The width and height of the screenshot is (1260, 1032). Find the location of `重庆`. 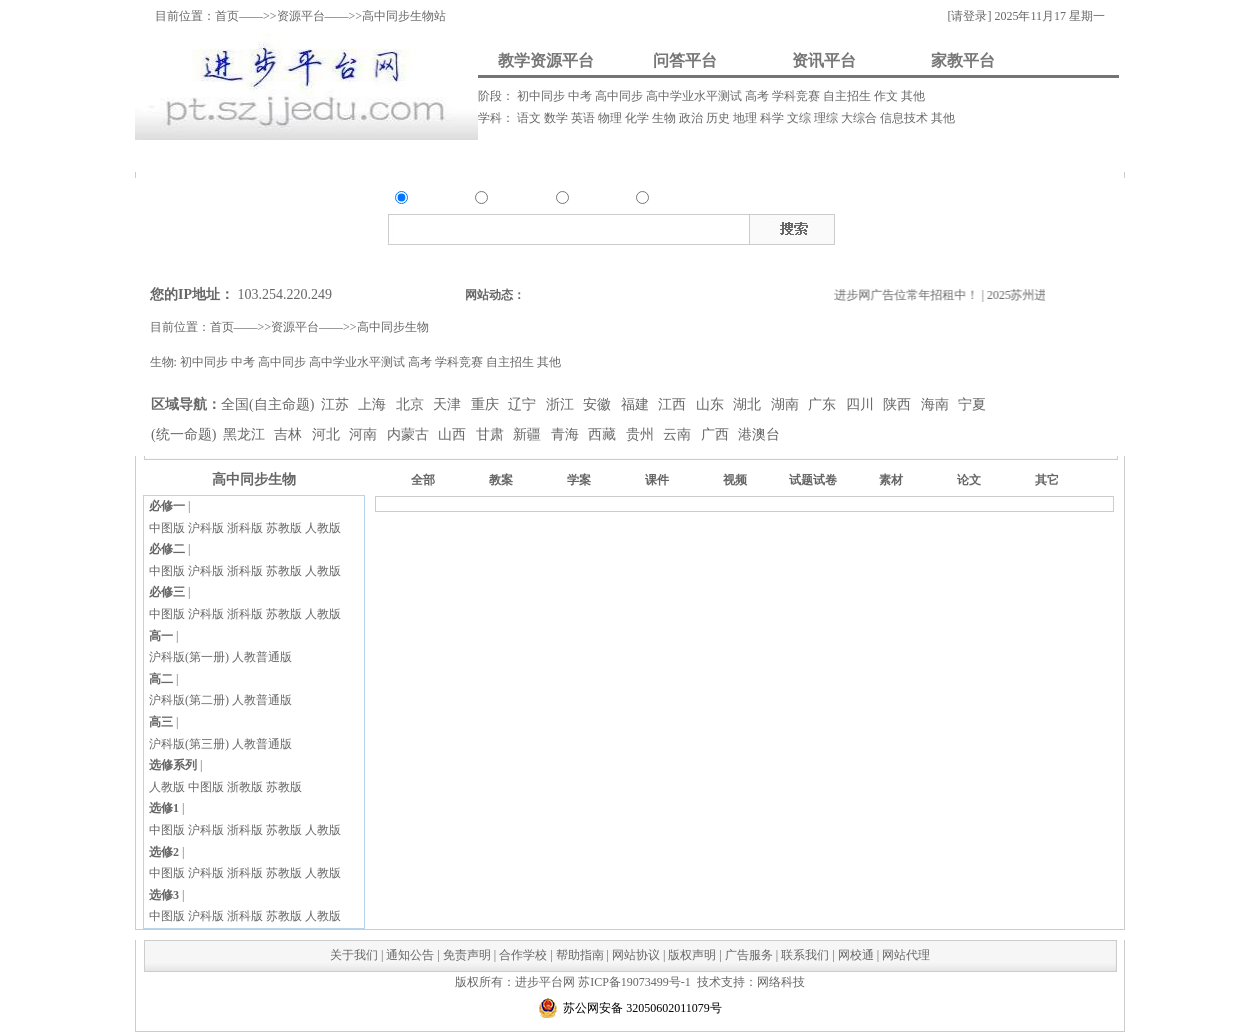

重庆 is located at coordinates (487, 404).